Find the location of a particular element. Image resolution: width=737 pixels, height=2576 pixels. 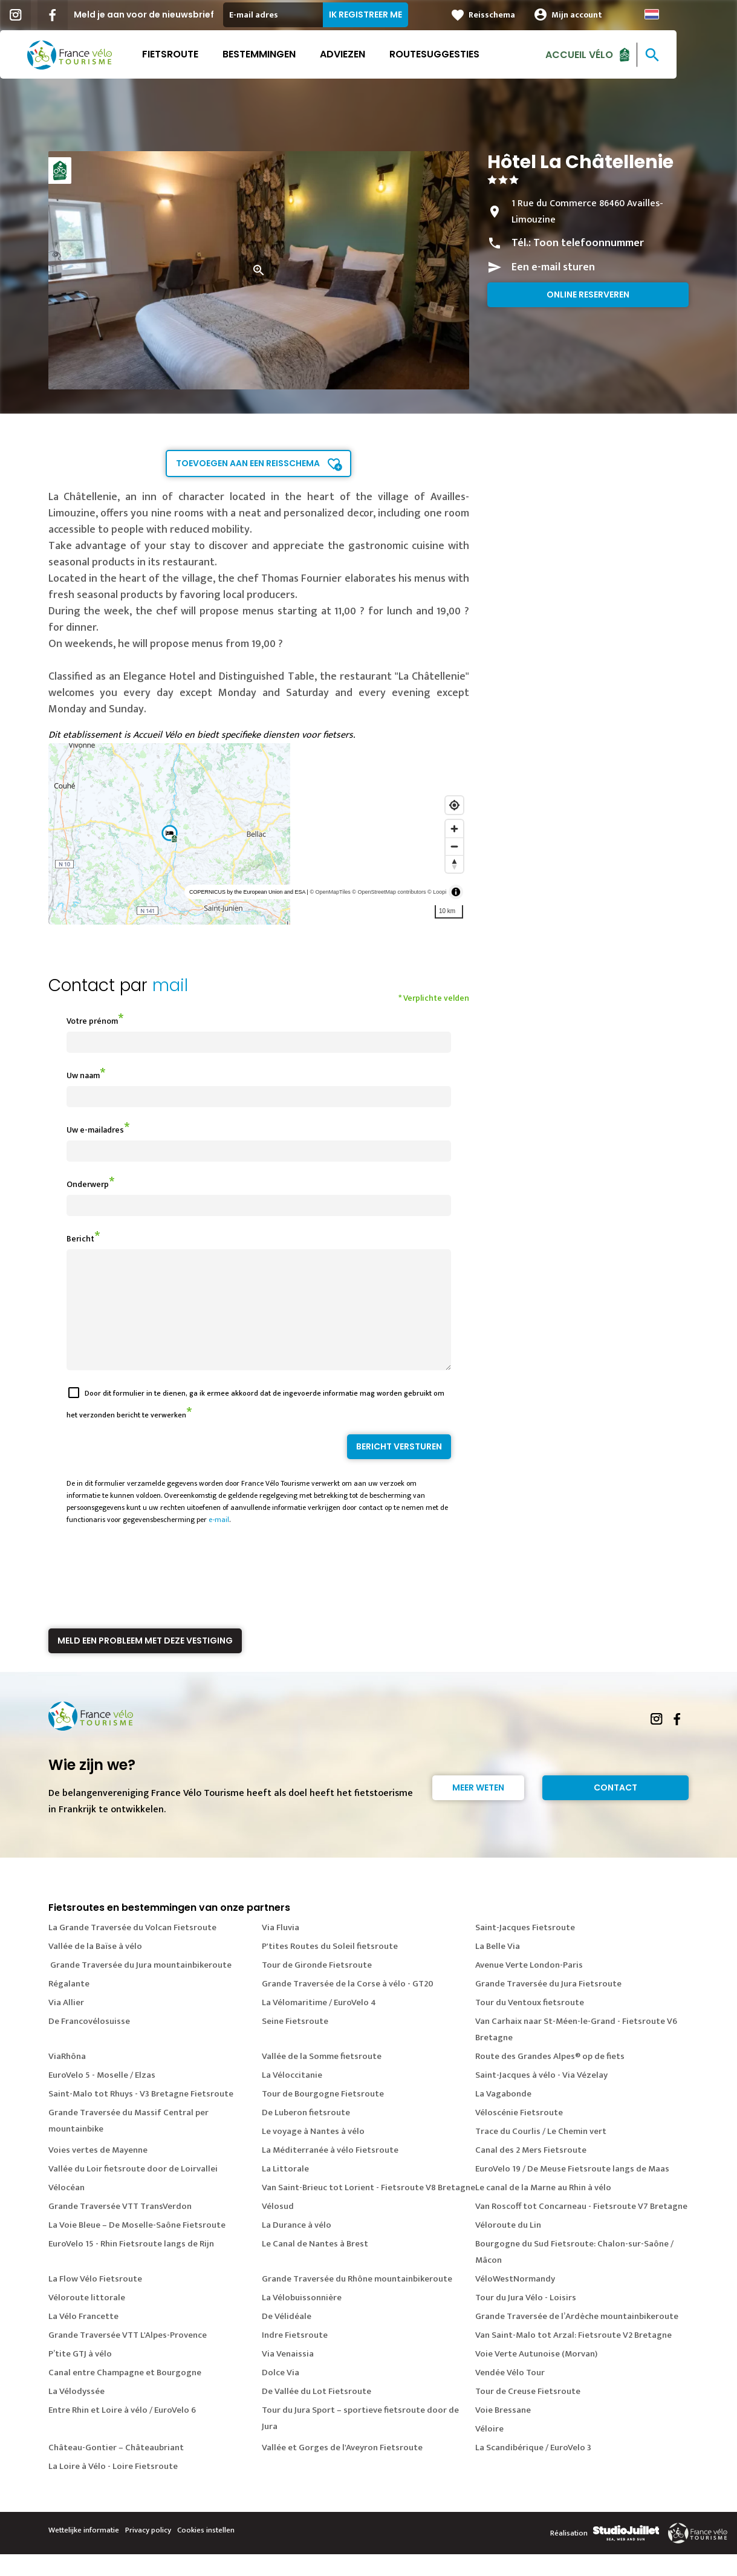

Grande Traversée VTT L'Alpes-Provence is located at coordinates (127, 2356).